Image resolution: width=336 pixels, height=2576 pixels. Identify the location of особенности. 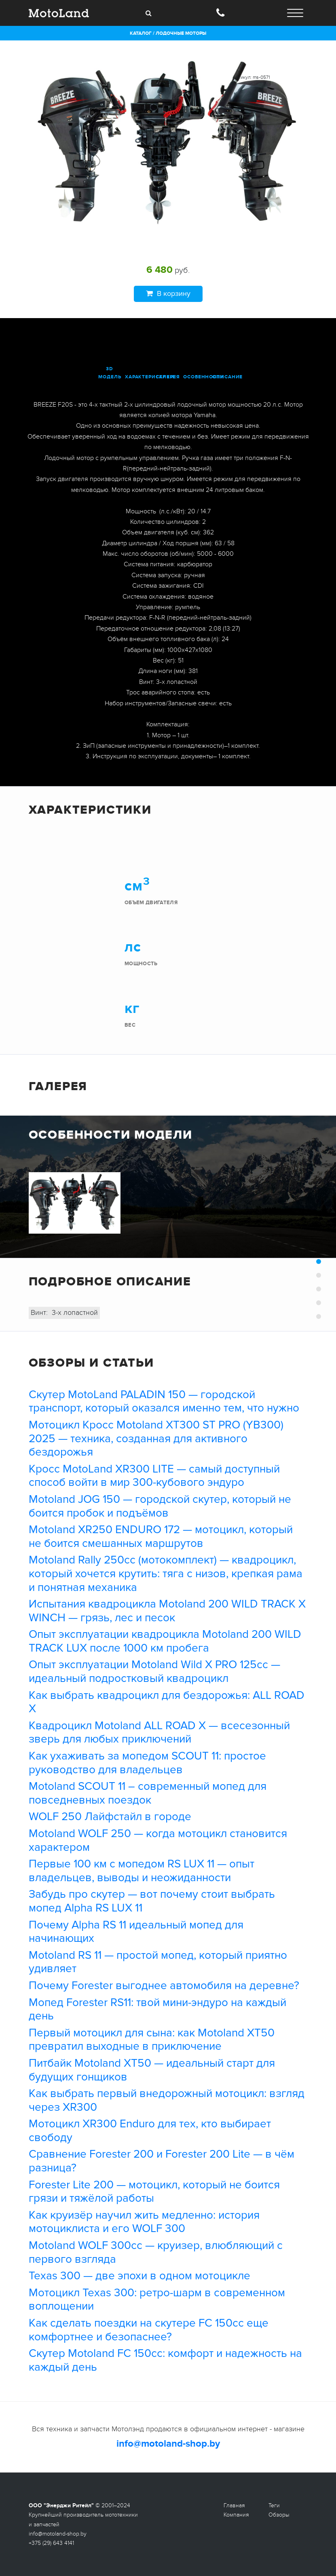
(203, 377).